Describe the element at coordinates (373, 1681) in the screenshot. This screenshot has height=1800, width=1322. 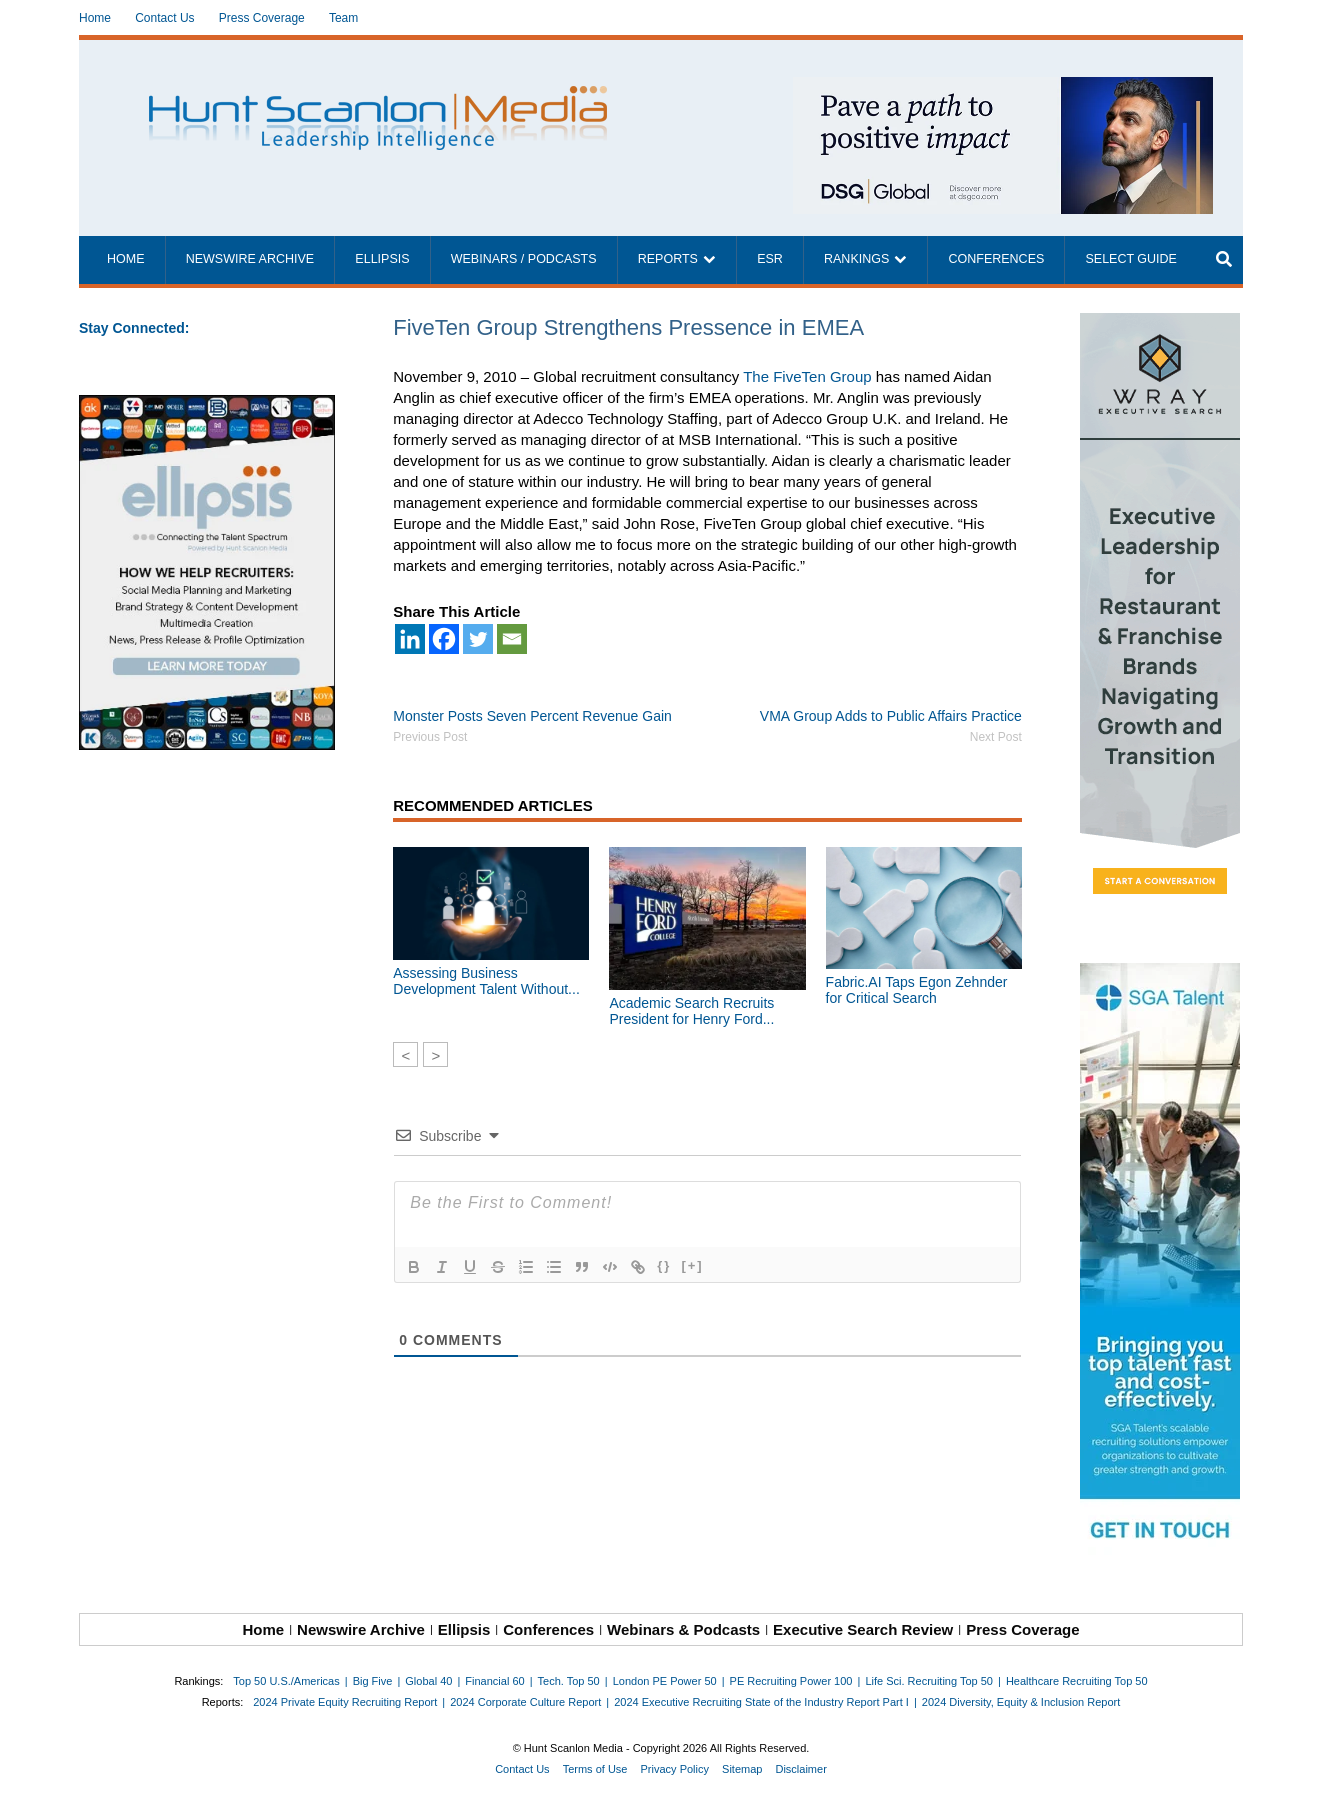
I see `Big Five` at that location.